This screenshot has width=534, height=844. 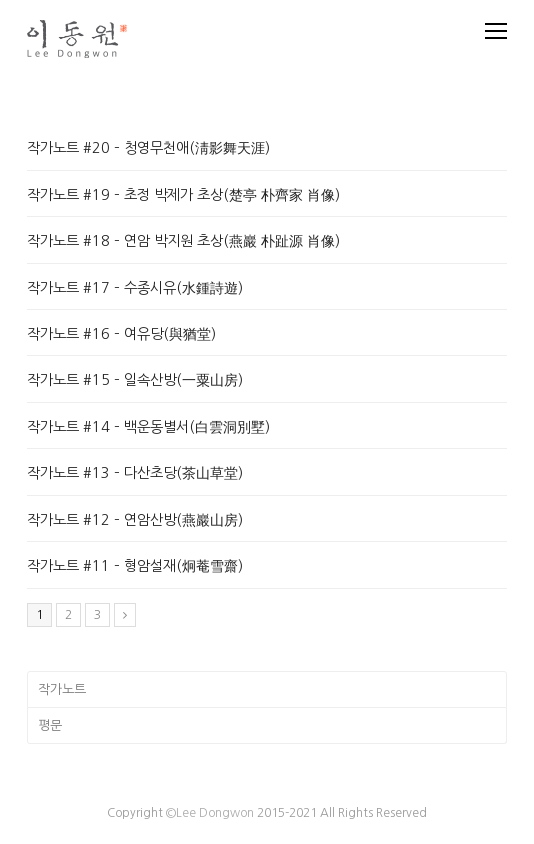 What do you see at coordinates (121, 334) in the screenshot?
I see `작가노트 #16 – 여유당(與猶堂)` at bounding box center [121, 334].